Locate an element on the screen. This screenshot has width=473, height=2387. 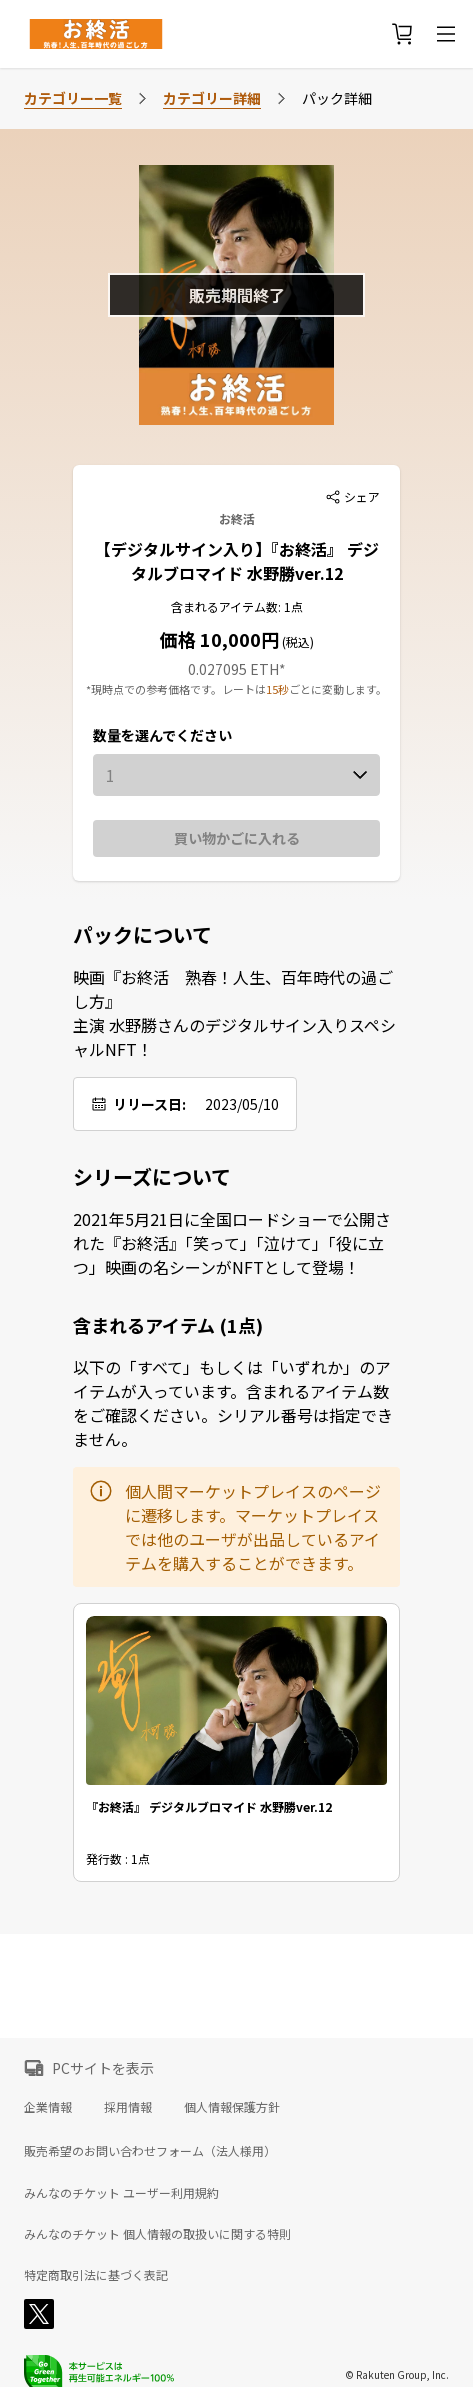
企業情報 is located at coordinates (48, 2106).